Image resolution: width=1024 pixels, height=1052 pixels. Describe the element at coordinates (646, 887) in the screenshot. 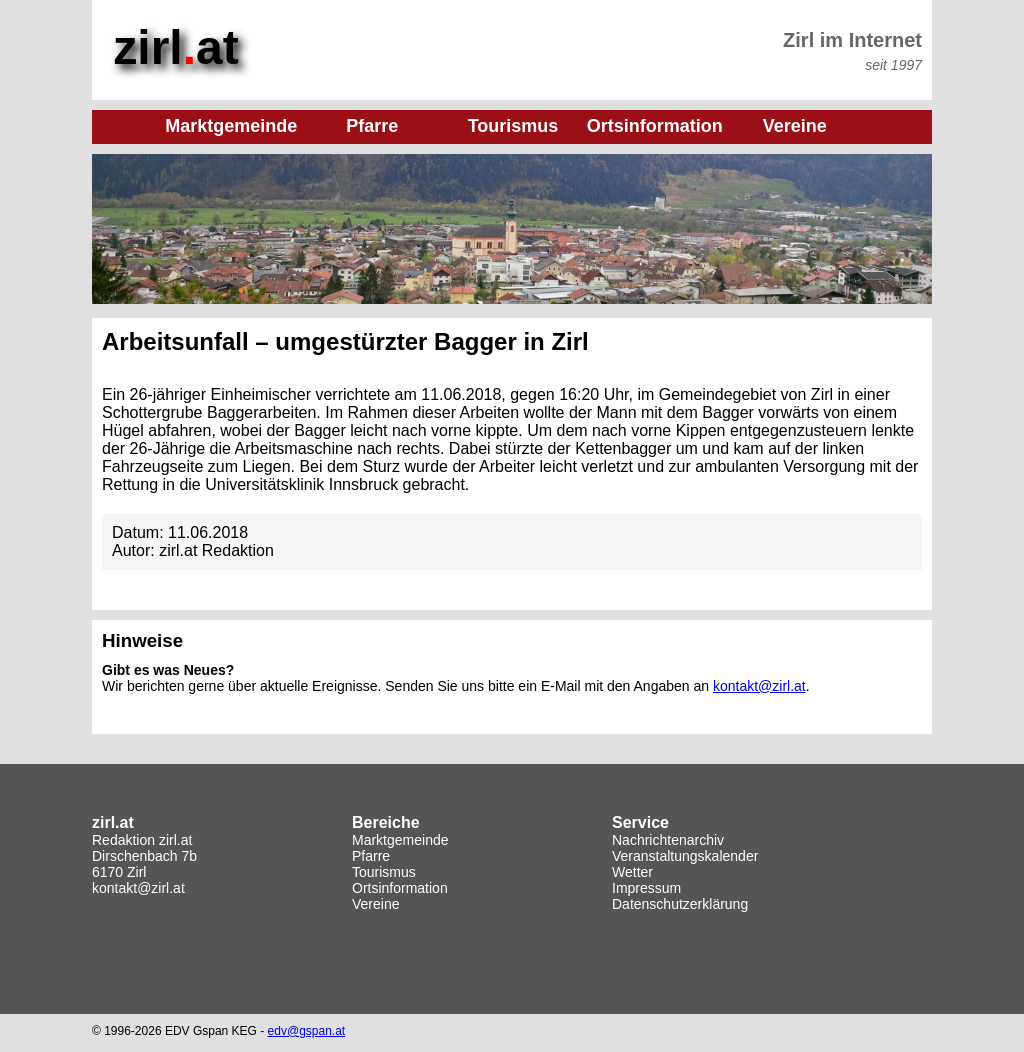

I see `Impressum` at that location.